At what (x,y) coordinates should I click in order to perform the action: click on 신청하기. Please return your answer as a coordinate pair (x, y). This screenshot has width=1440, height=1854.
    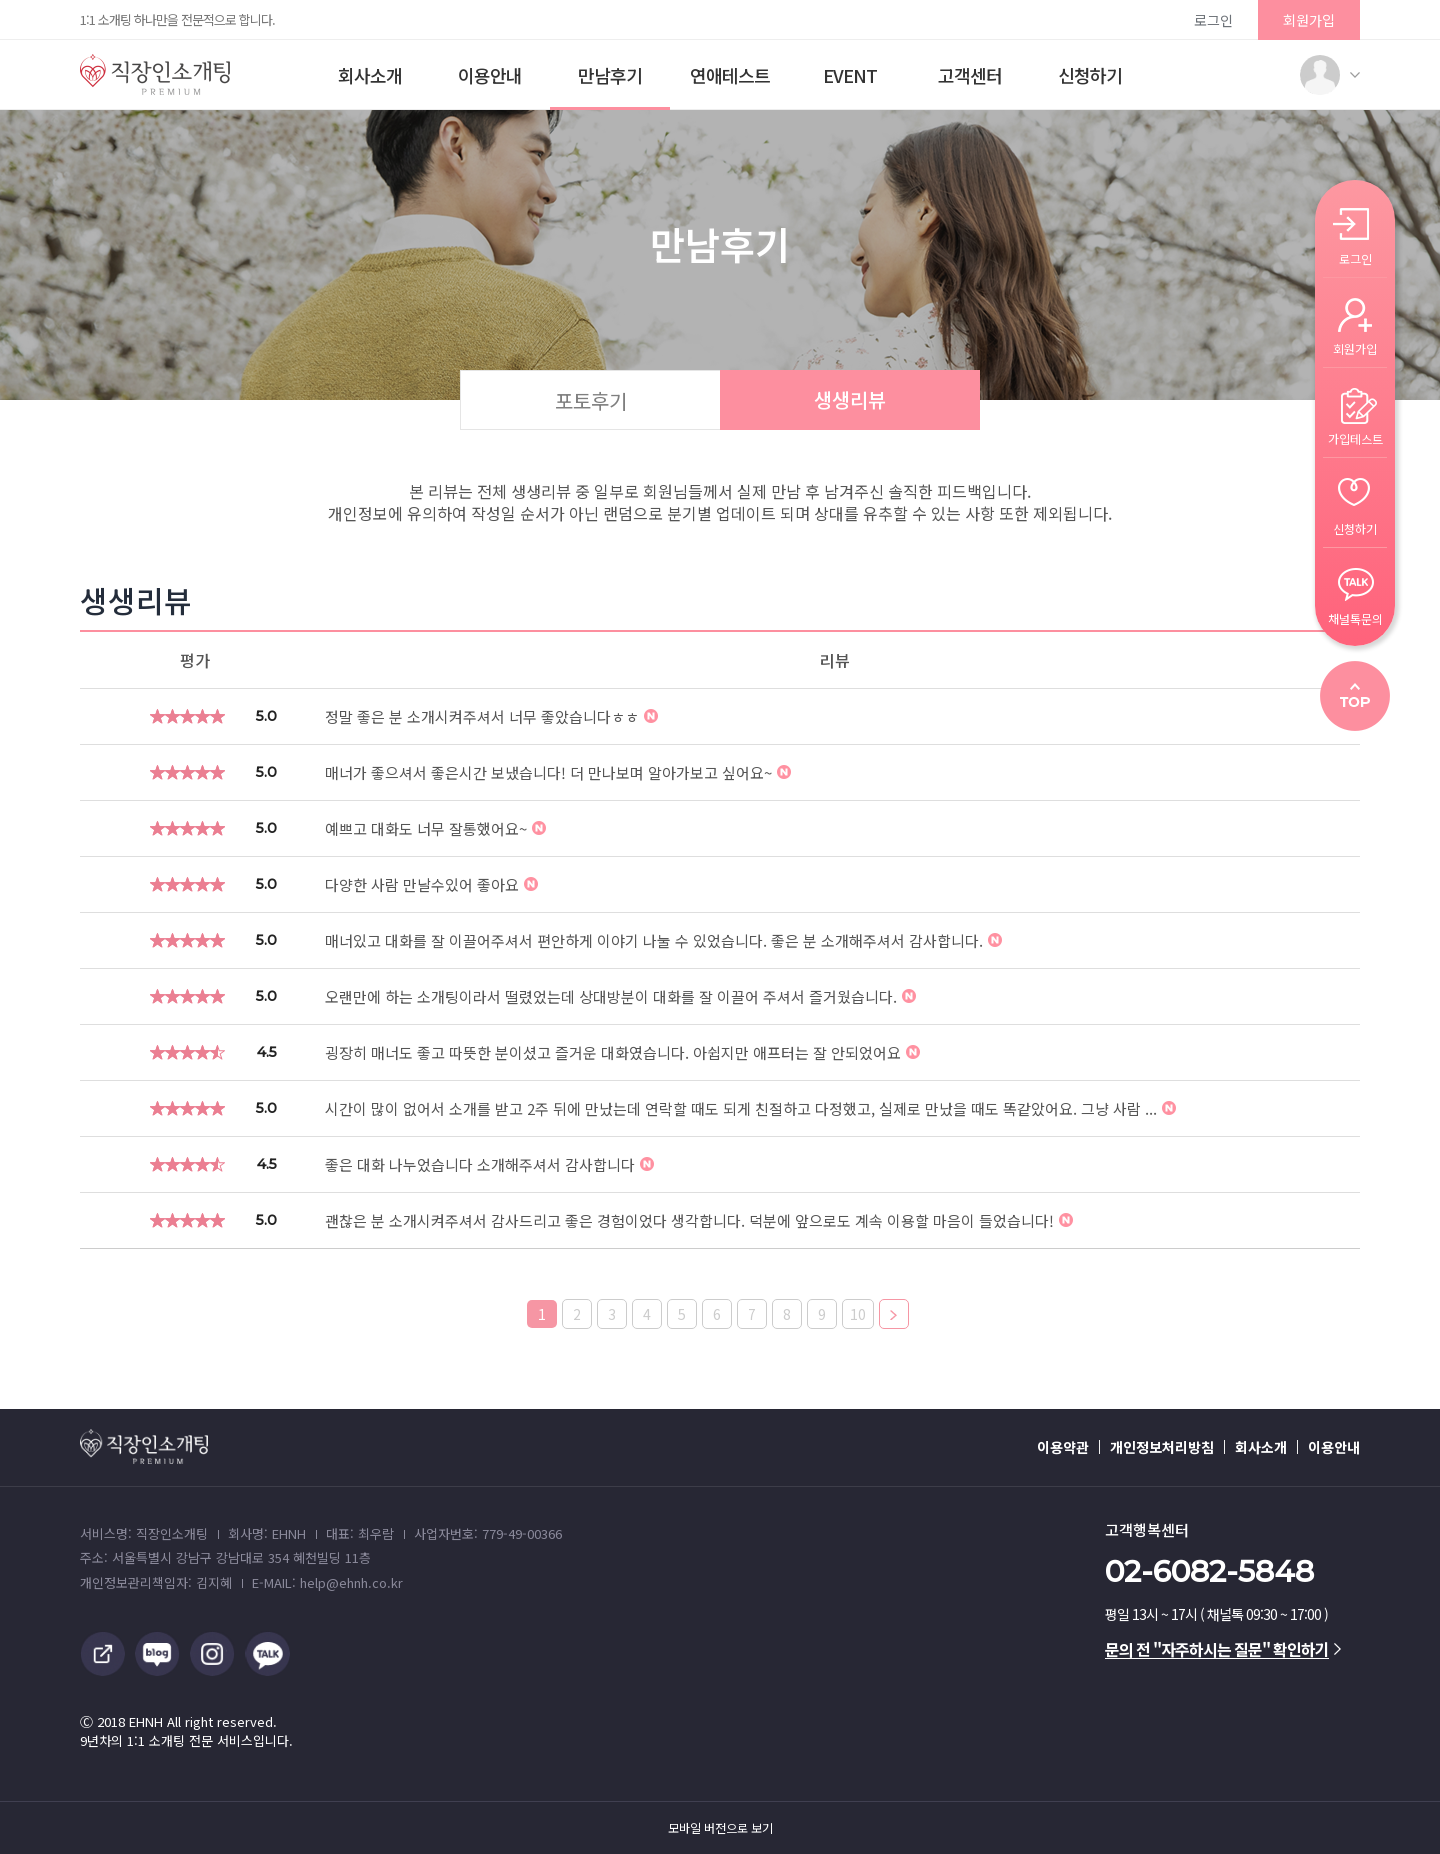
    Looking at the image, I should click on (1090, 75).